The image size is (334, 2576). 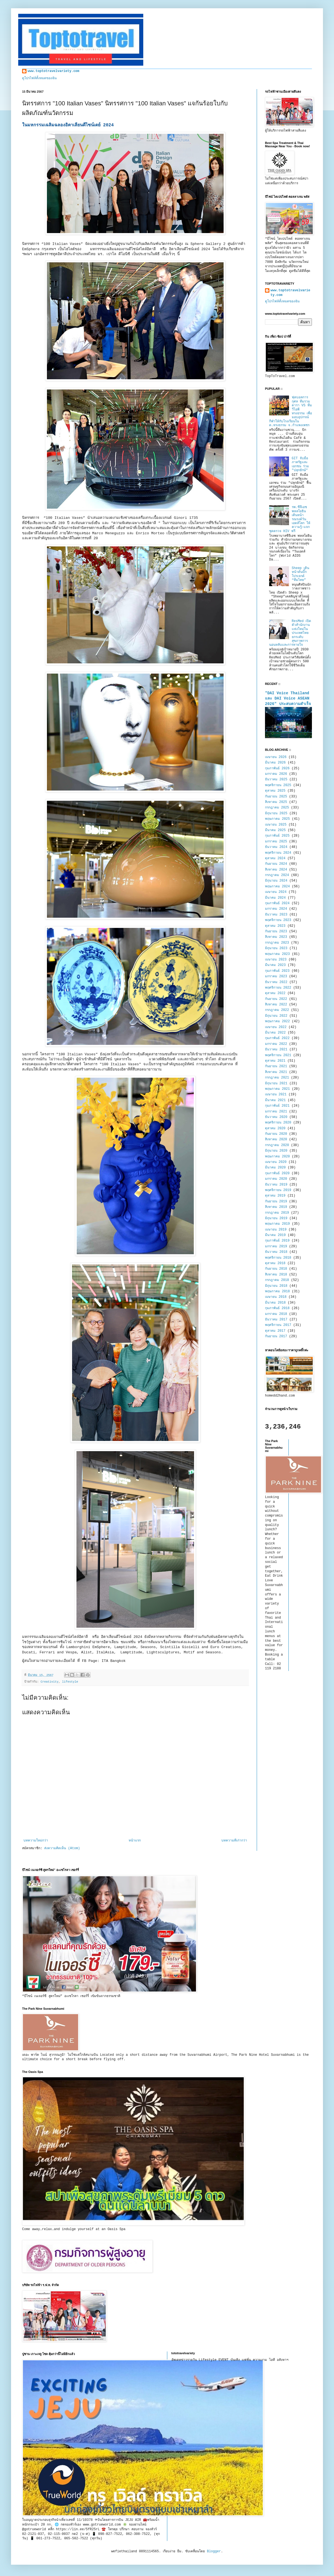 What do you see at coordinates (276, 813) in the screenshot?
I see `มิถุนายน 2025` at bounding box center [276, 813].